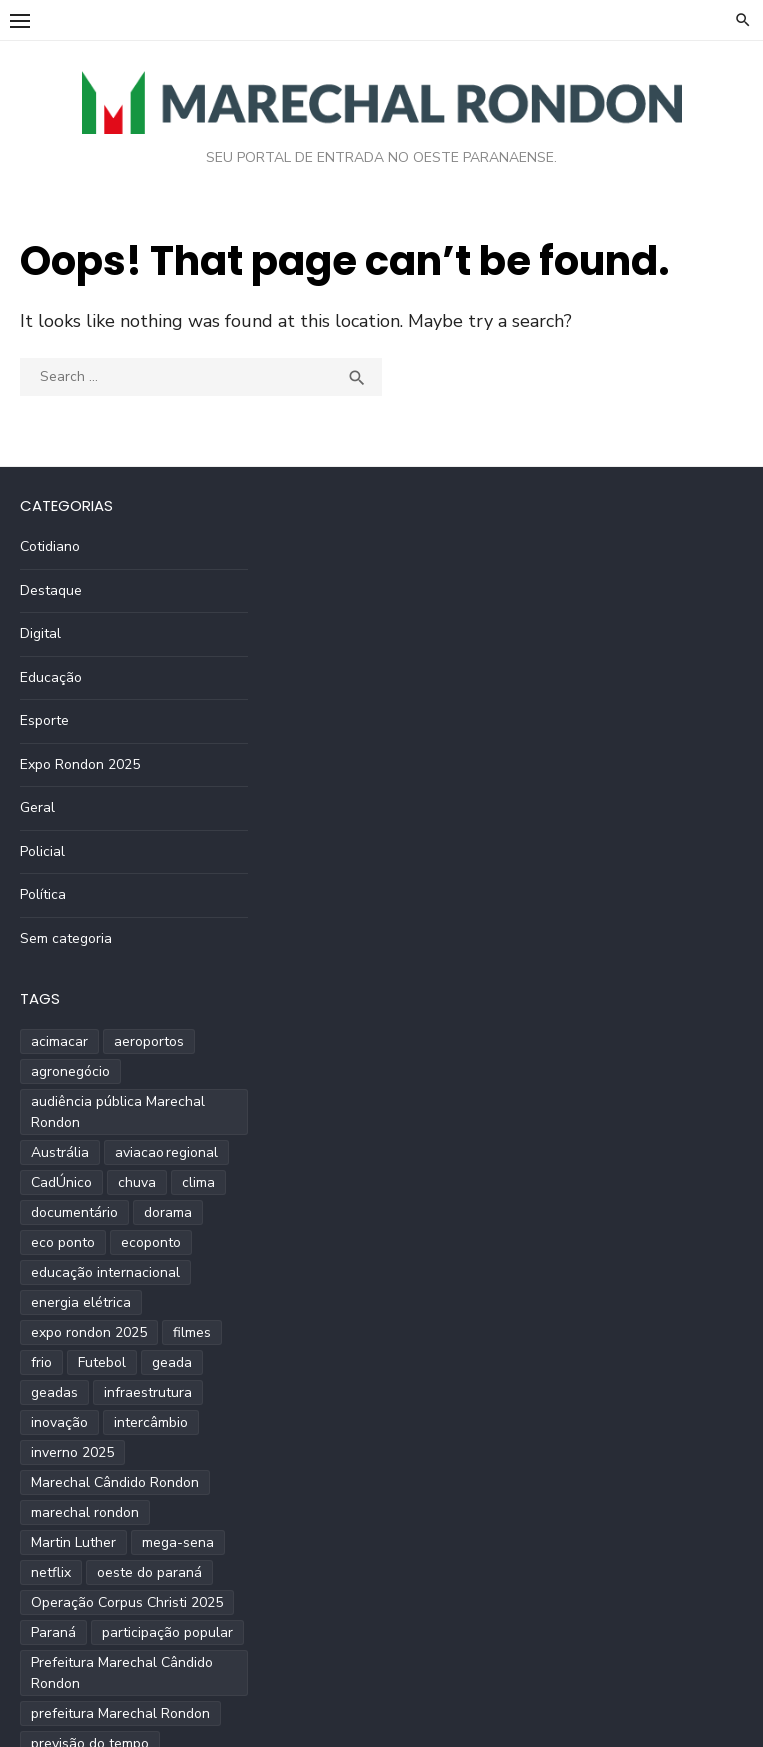 This screenshot has width=763, height=1747. What do you see at coordinates (120, 1713) in the screenshot?
I see `prefeitura Marechal Rondon [prefeitura Marechal Rondon (2 itens)]` at bounding box center [120, 1713].